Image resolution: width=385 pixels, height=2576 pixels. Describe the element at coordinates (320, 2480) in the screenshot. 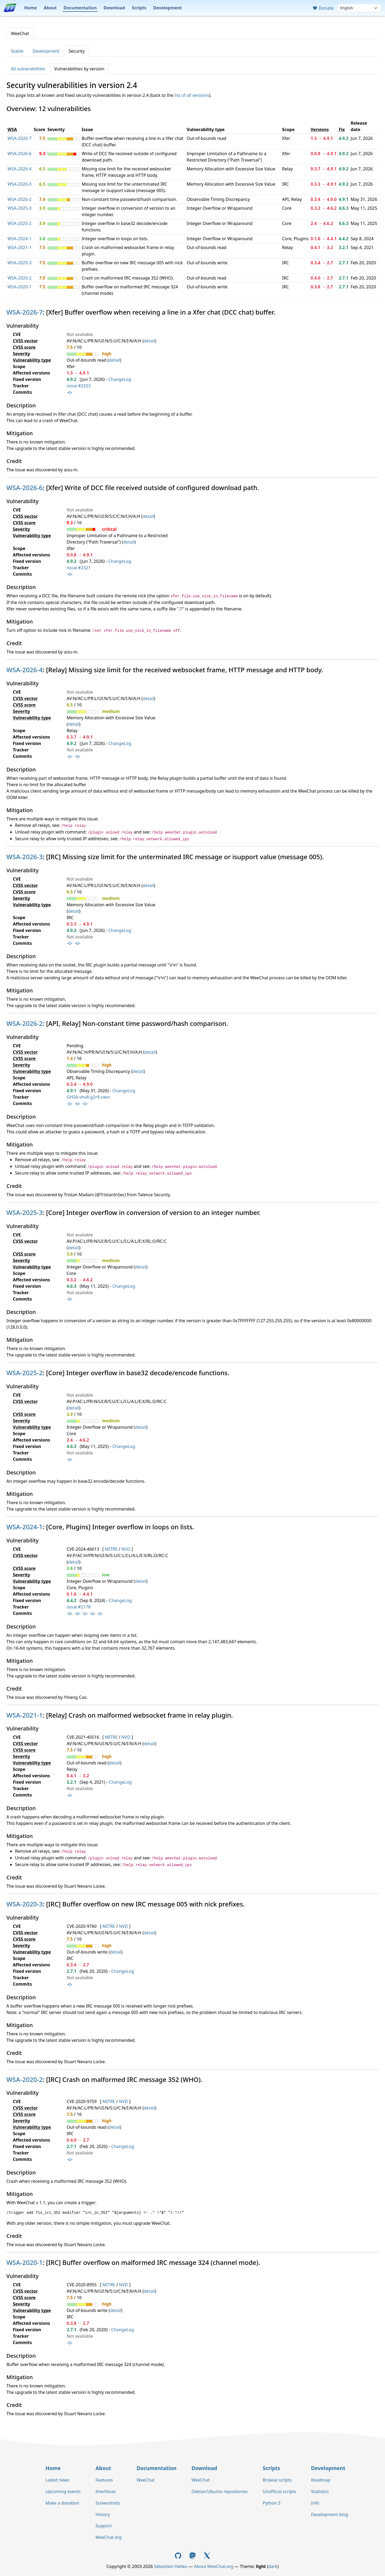

I see `Roadmap` at that location.